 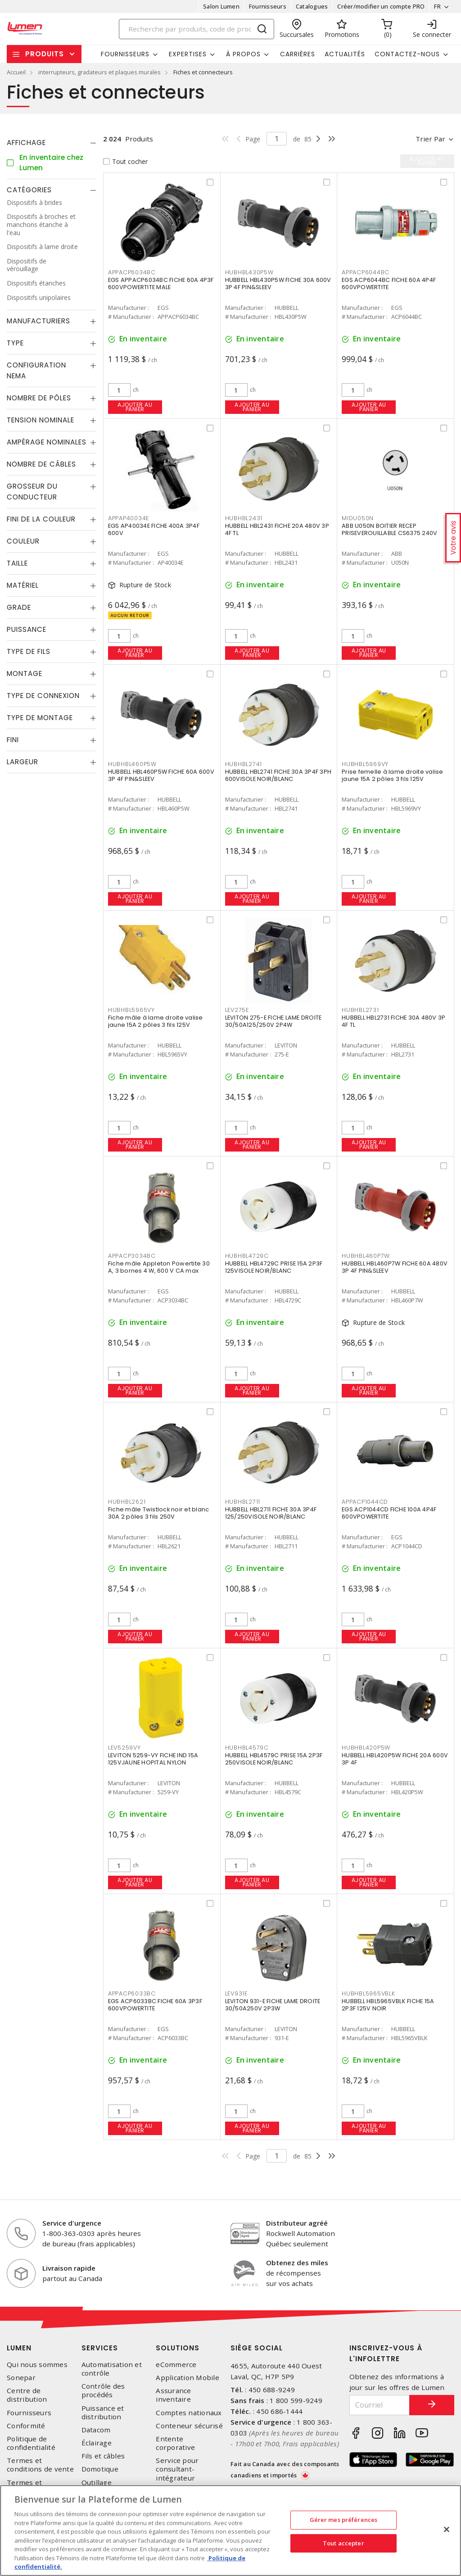 What do you see at coordinates (366, 1747) in the screenshot?
I see `HUBHBL420P5W` at bounding box center [366, 1747].